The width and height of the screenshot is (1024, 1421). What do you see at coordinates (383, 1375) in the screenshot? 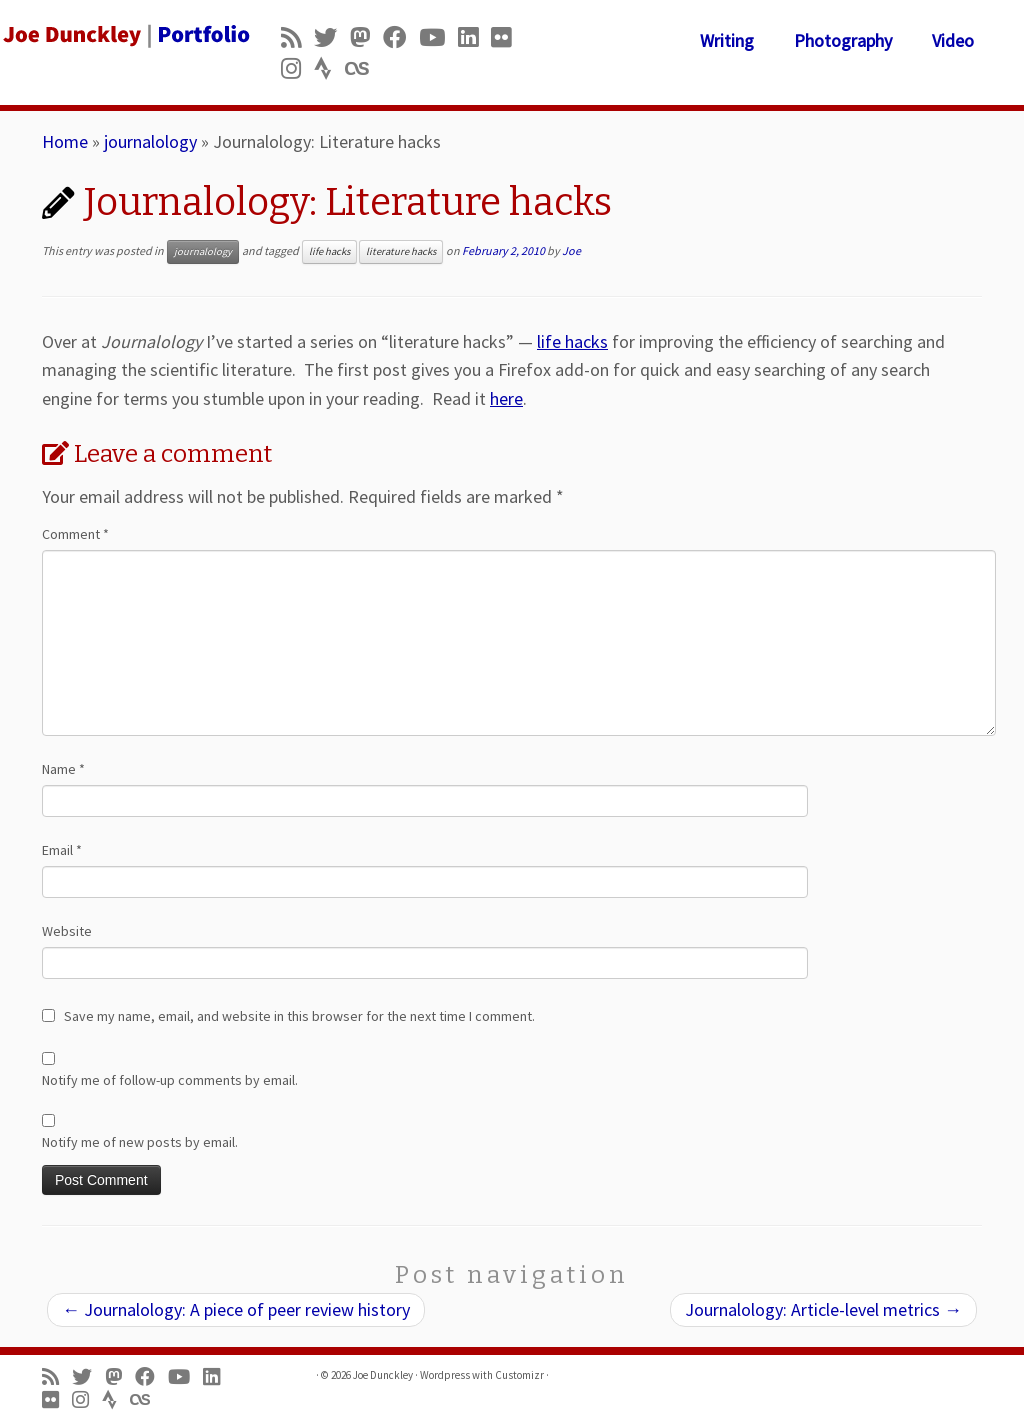
I see `Joe Dunckley` at bounding box center [383, 1375].